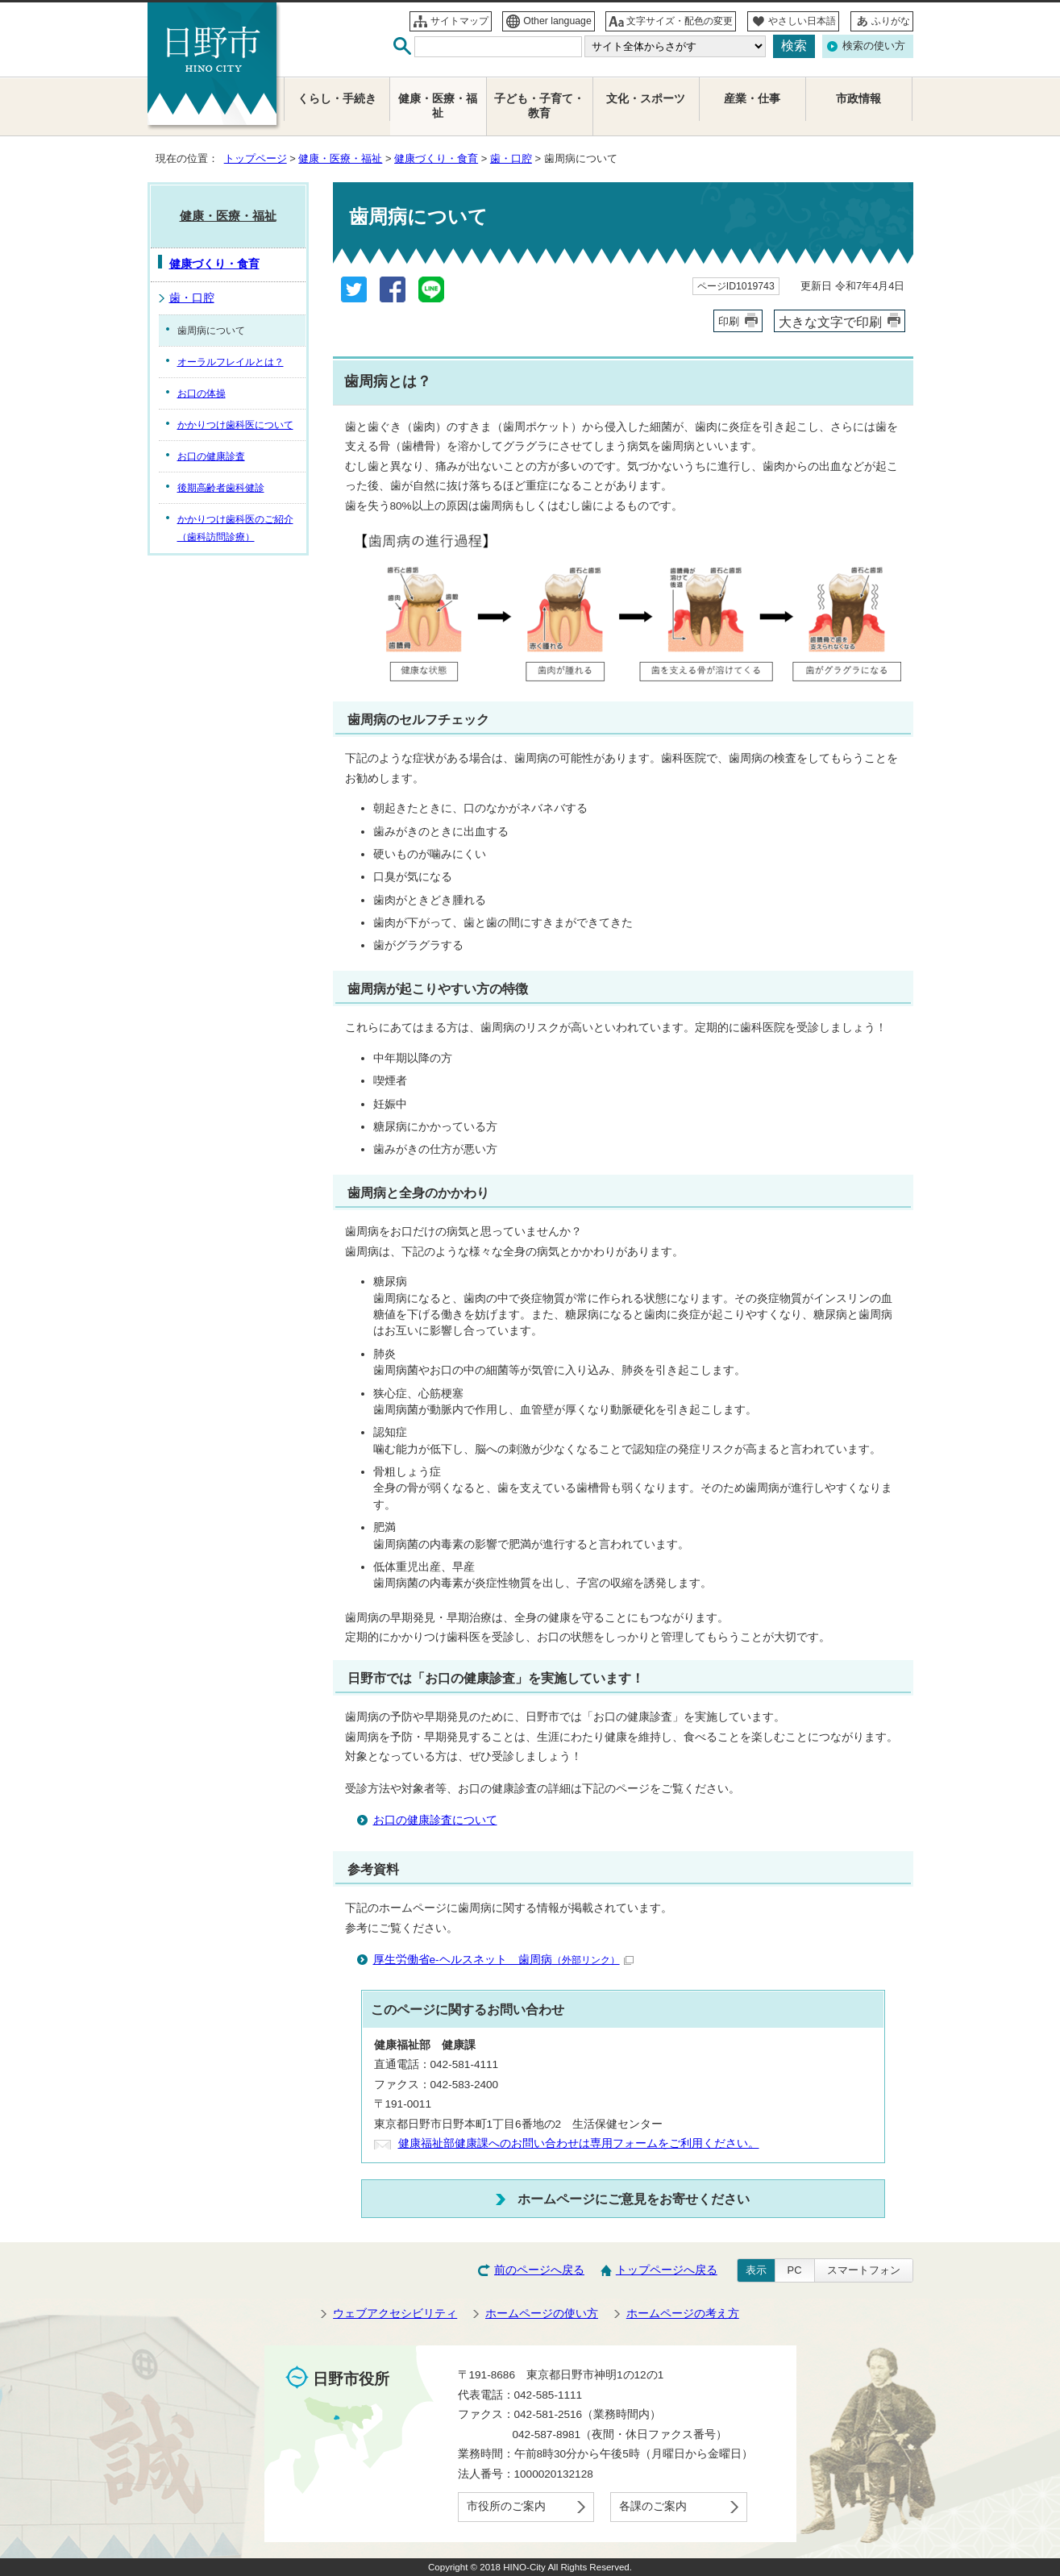  What do you see at coordinates (201, 393) in the screenshot?
I see `お口の体操` at bounding box center [201, 393].